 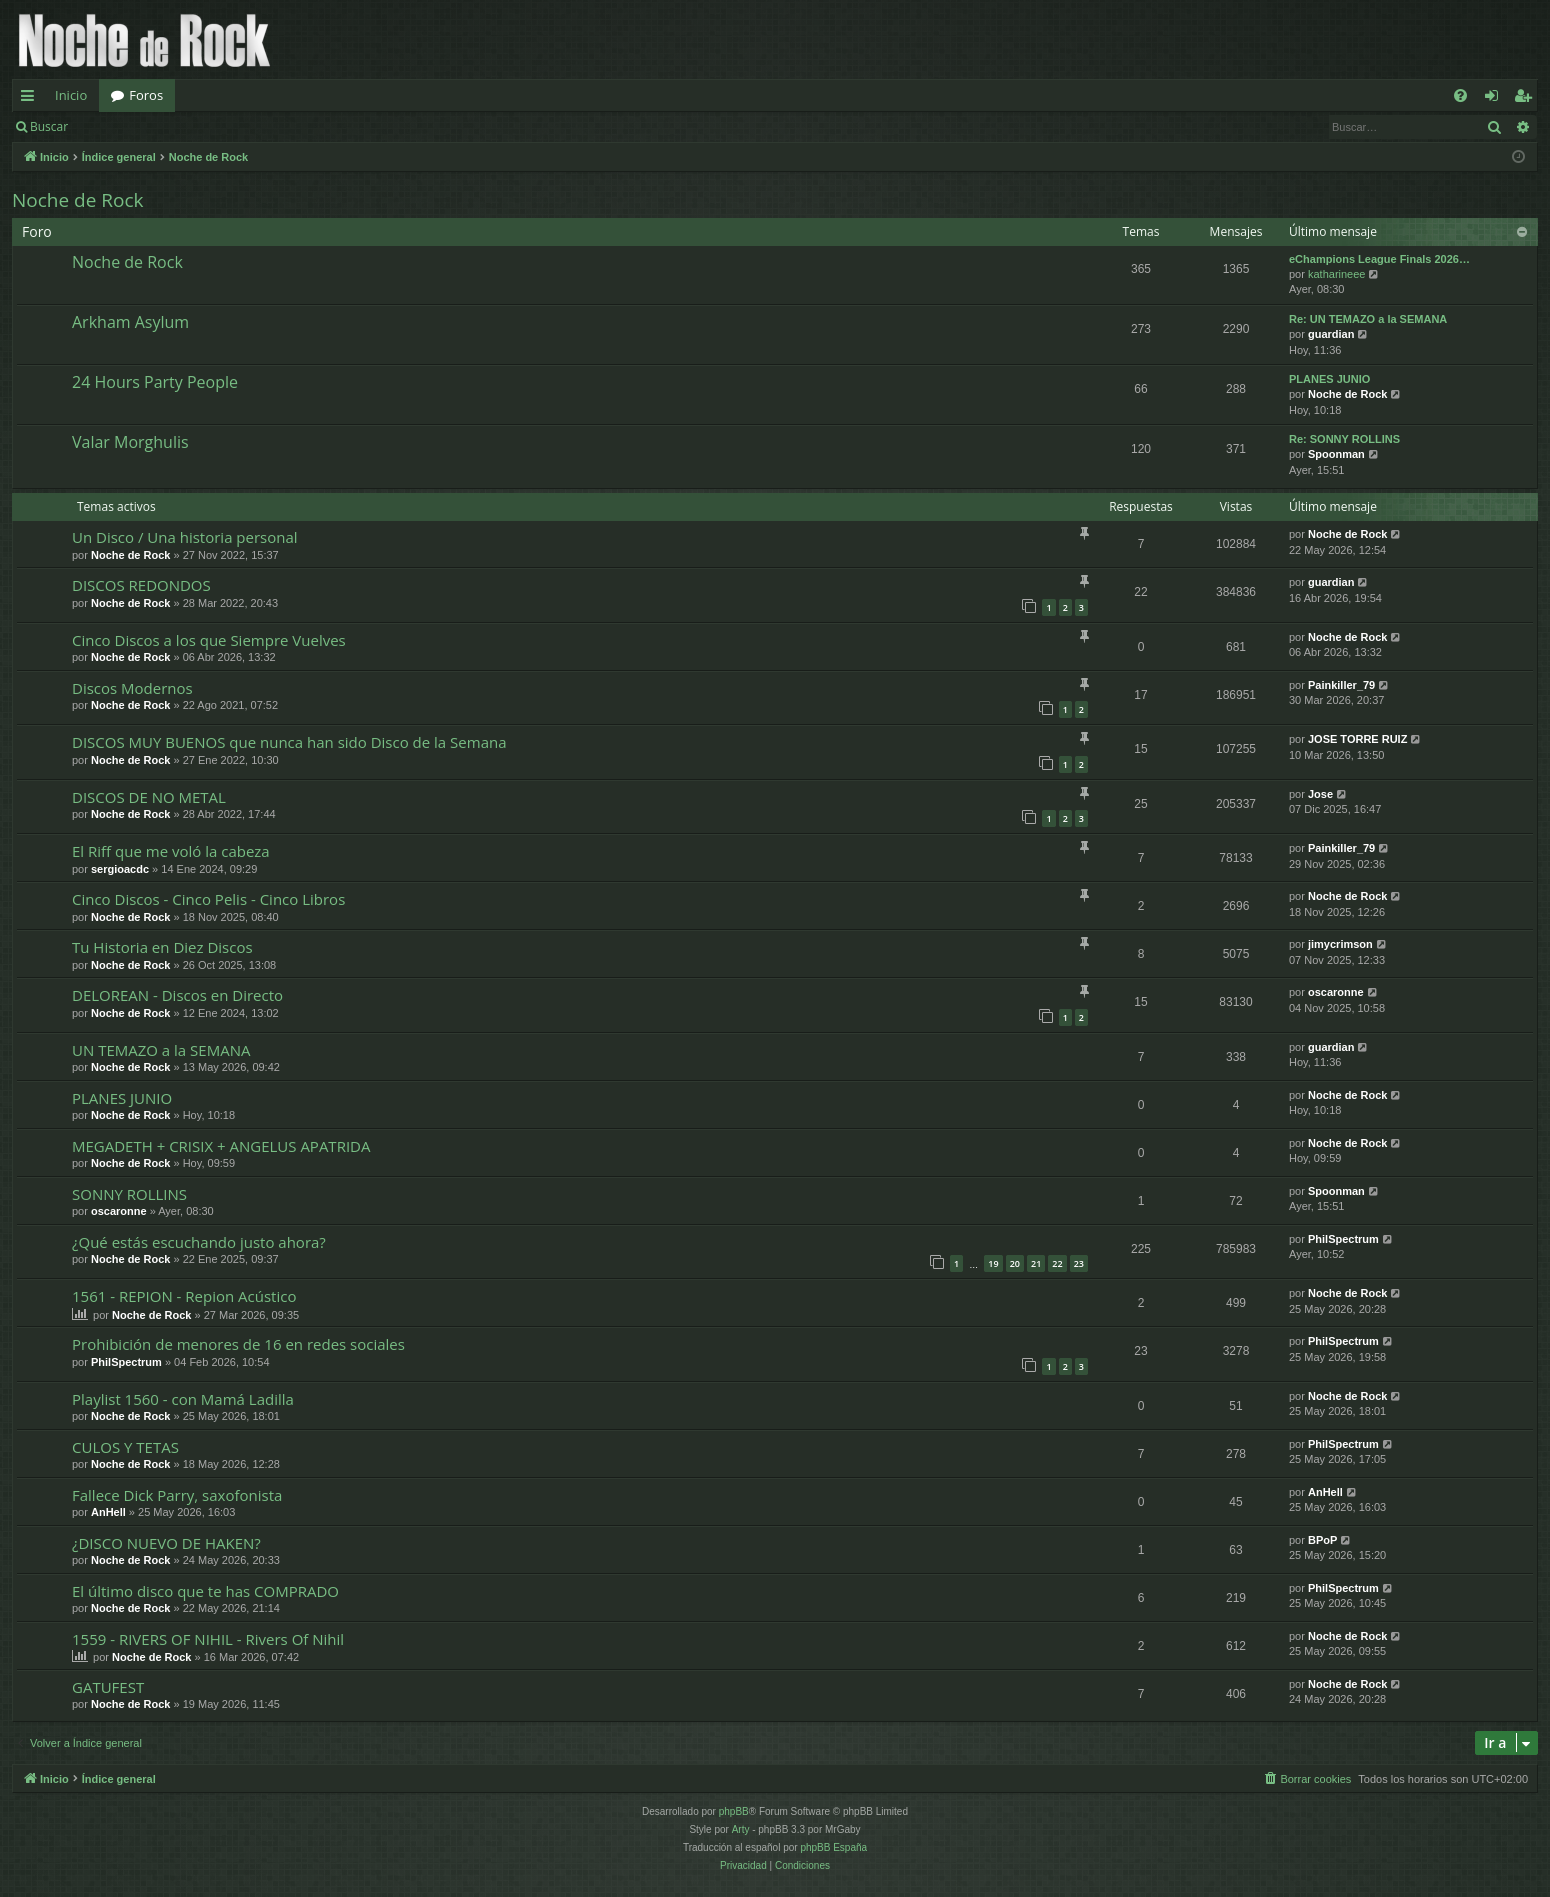 I want to click on Spoonman, so click(x=1336, y=454).